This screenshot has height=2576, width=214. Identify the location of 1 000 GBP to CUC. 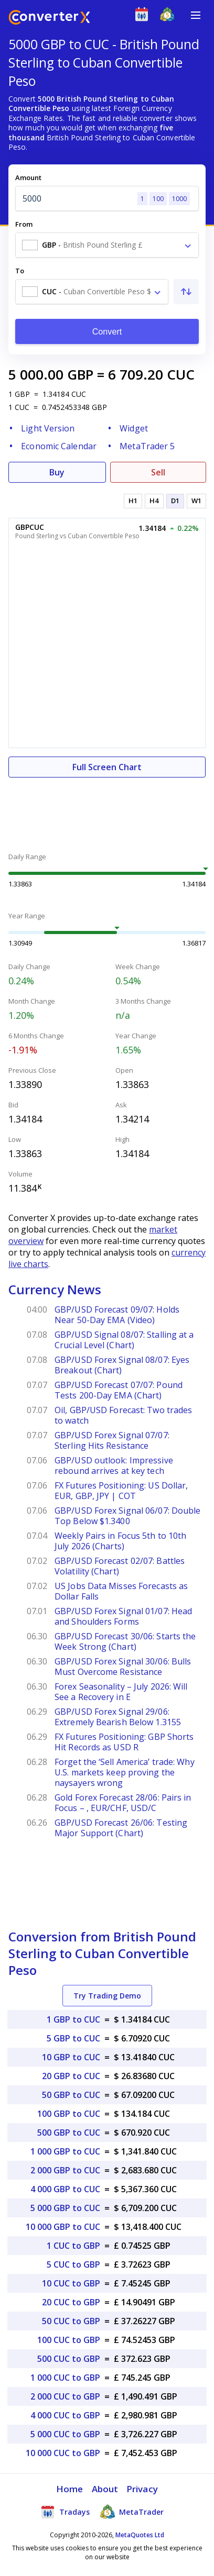
(65, 2151).